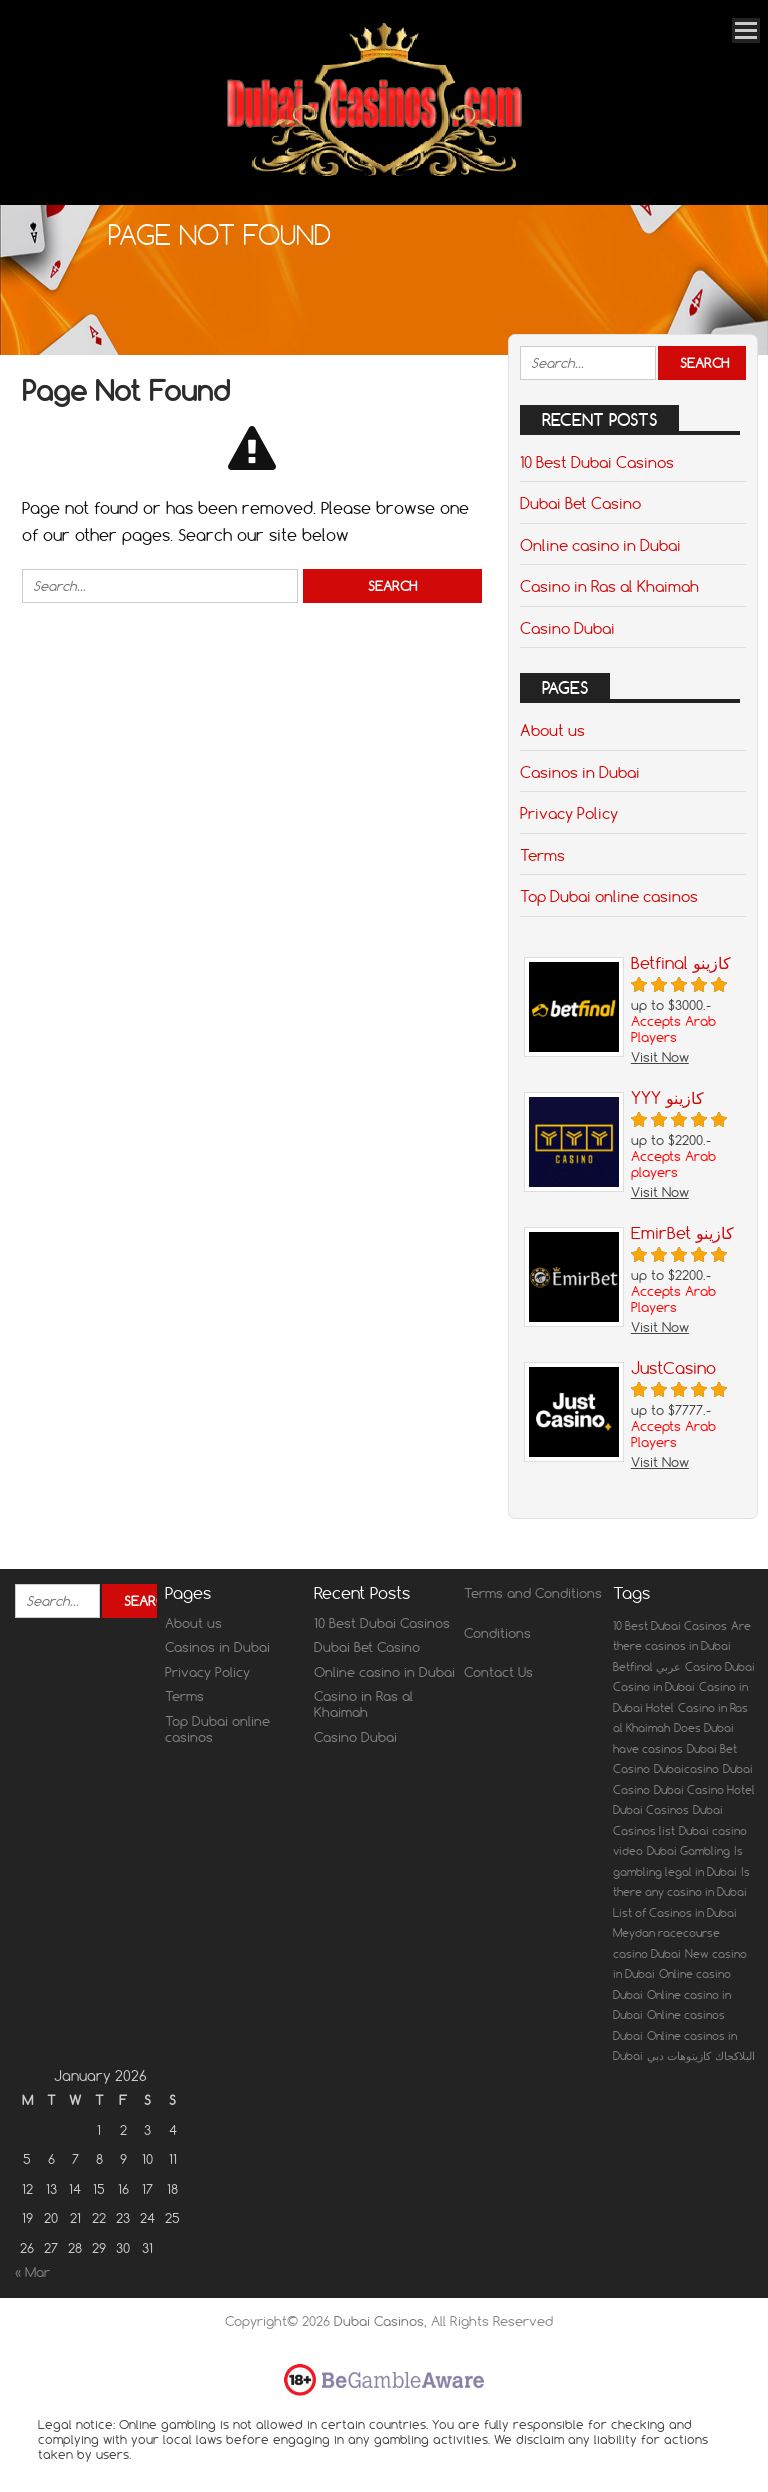  I want to click on 10 Best Dubai Casinos, so click(597, 462).